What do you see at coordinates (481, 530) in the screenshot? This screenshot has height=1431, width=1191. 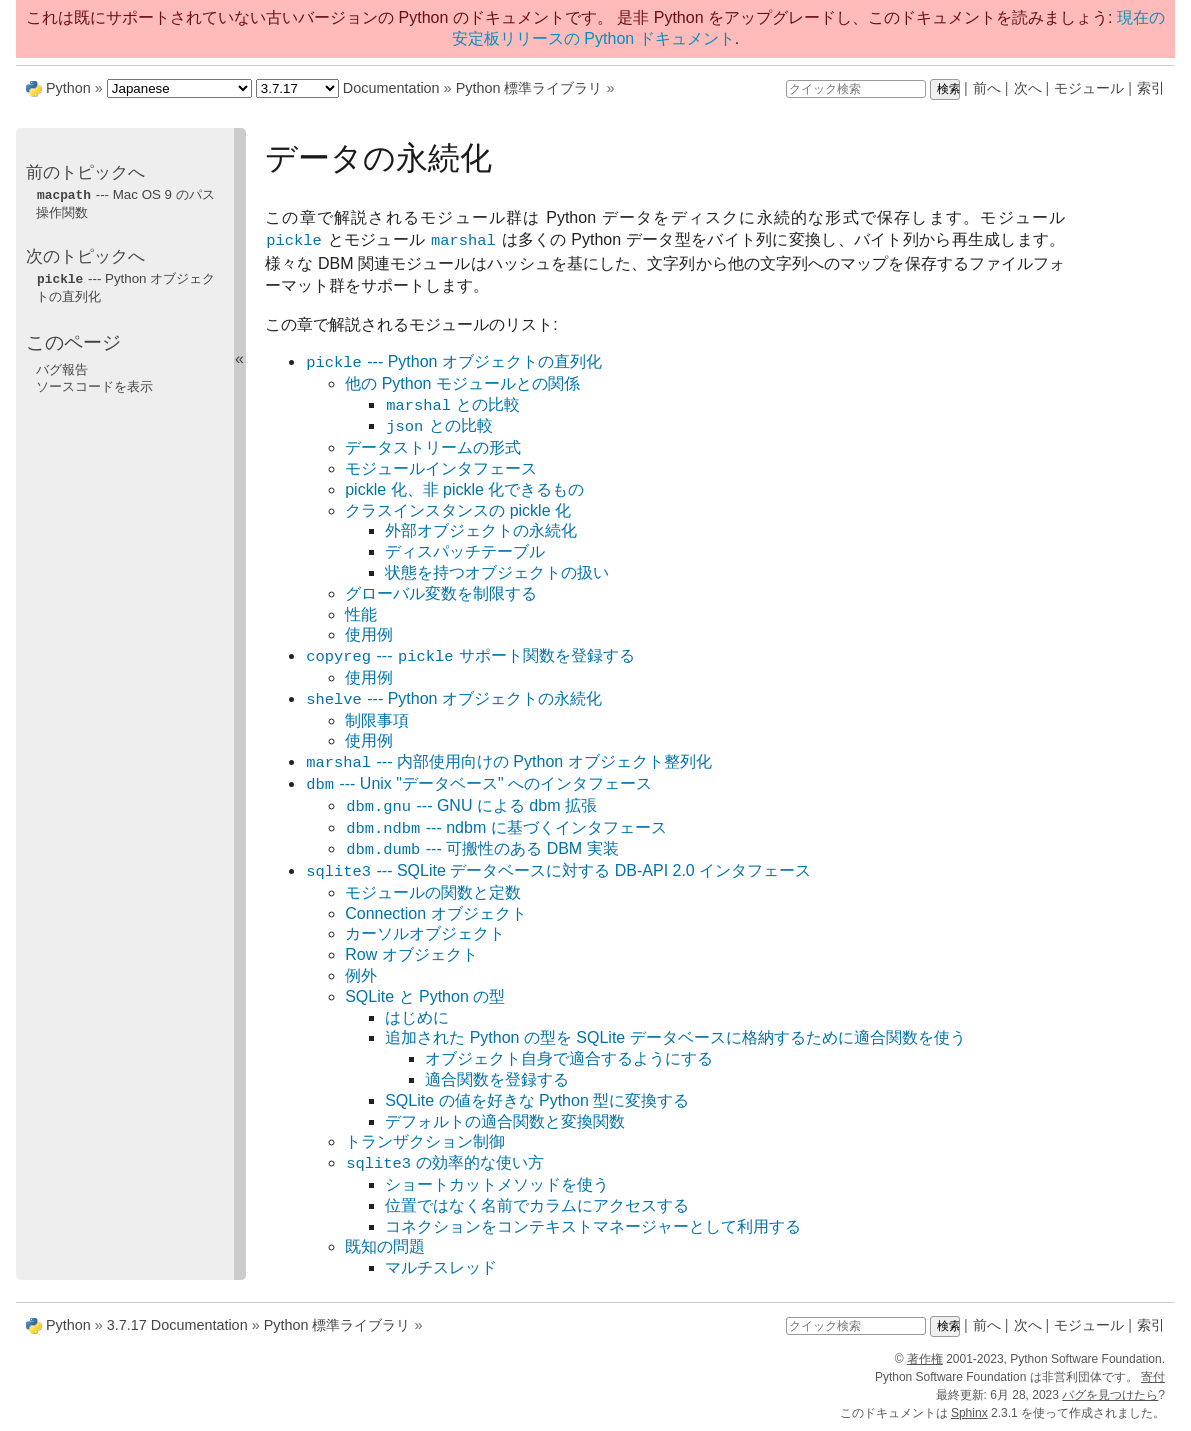 I see `外部オブジェクトの永続化` at bounding box center [481, 530].